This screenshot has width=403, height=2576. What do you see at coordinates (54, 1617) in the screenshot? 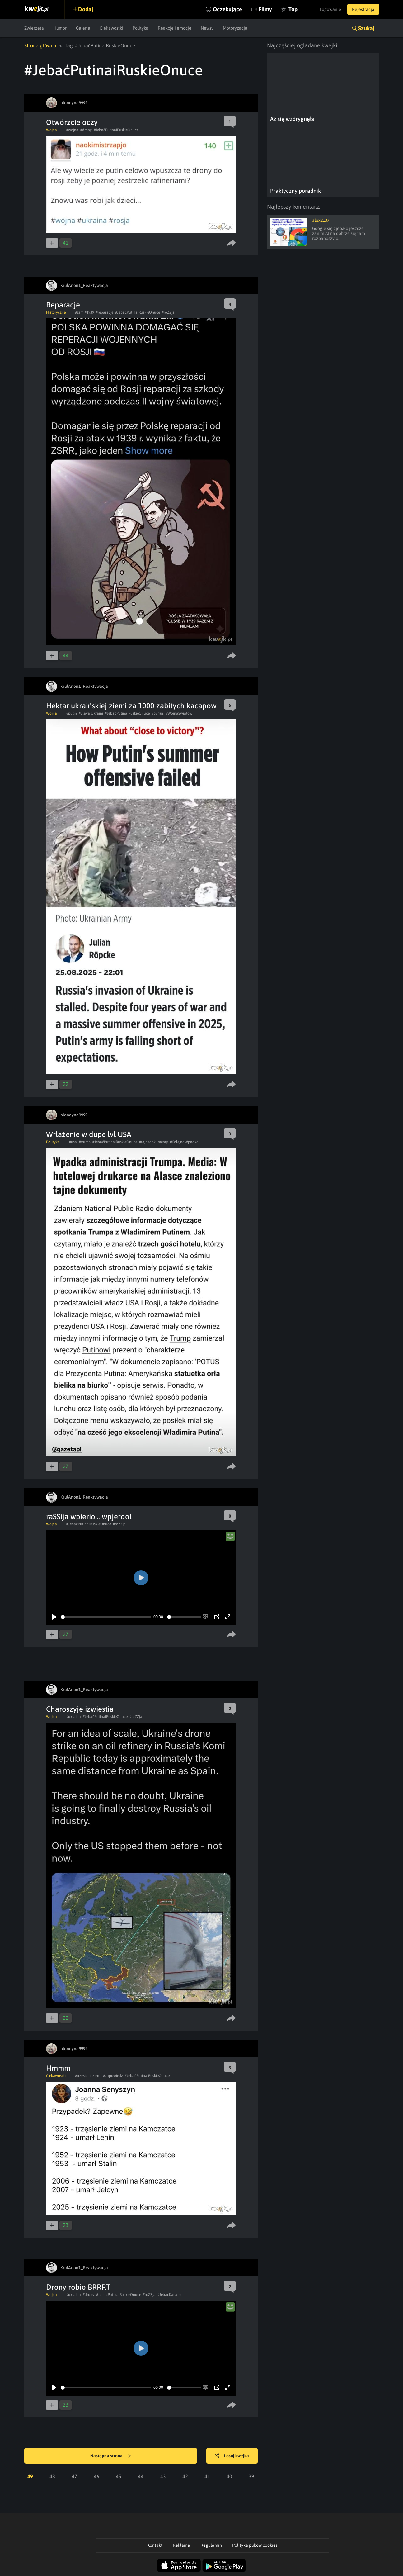
I see `[Play]` at bounding box center [54, 1617].